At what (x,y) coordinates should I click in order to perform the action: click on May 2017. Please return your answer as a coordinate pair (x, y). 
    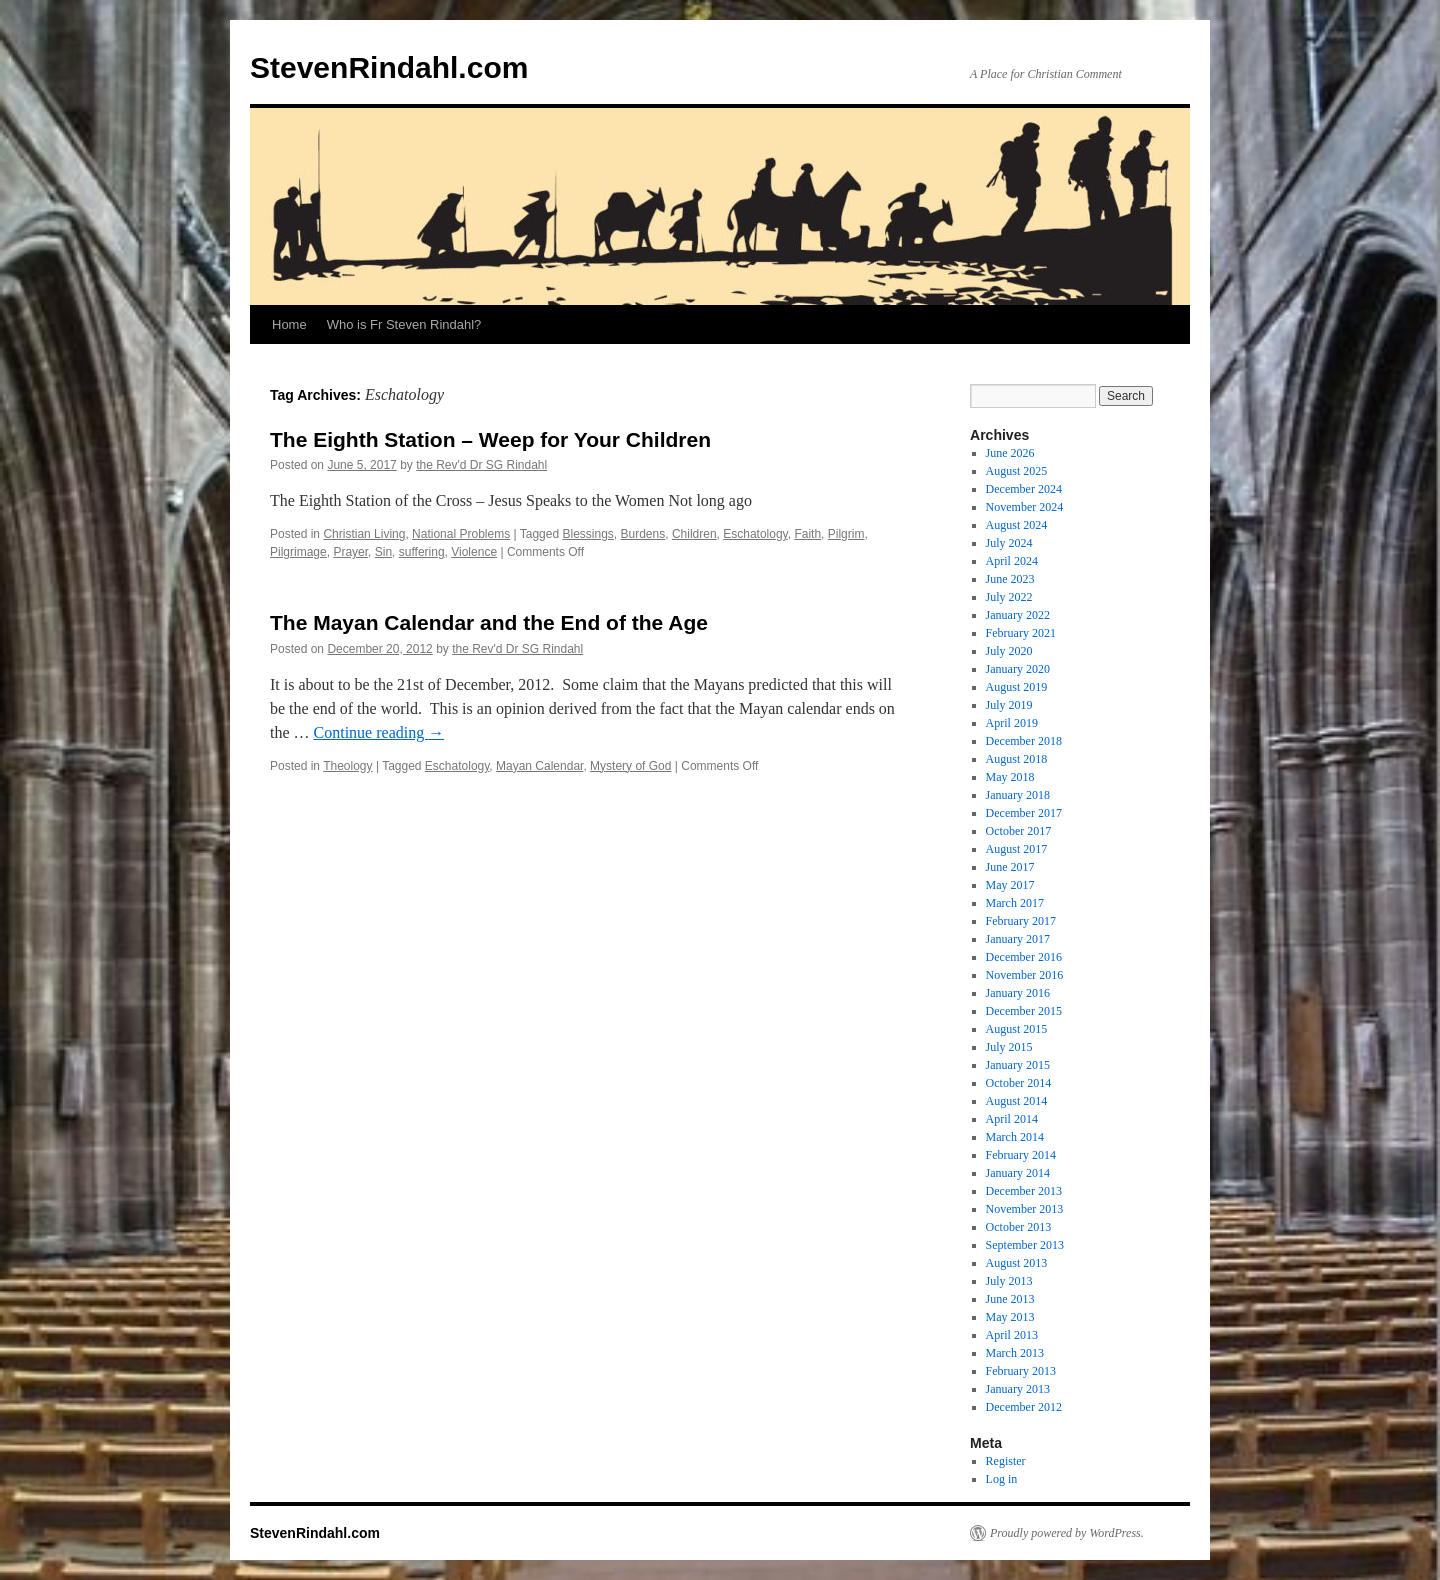
    Looking at the image, I should click on (1010, 885).